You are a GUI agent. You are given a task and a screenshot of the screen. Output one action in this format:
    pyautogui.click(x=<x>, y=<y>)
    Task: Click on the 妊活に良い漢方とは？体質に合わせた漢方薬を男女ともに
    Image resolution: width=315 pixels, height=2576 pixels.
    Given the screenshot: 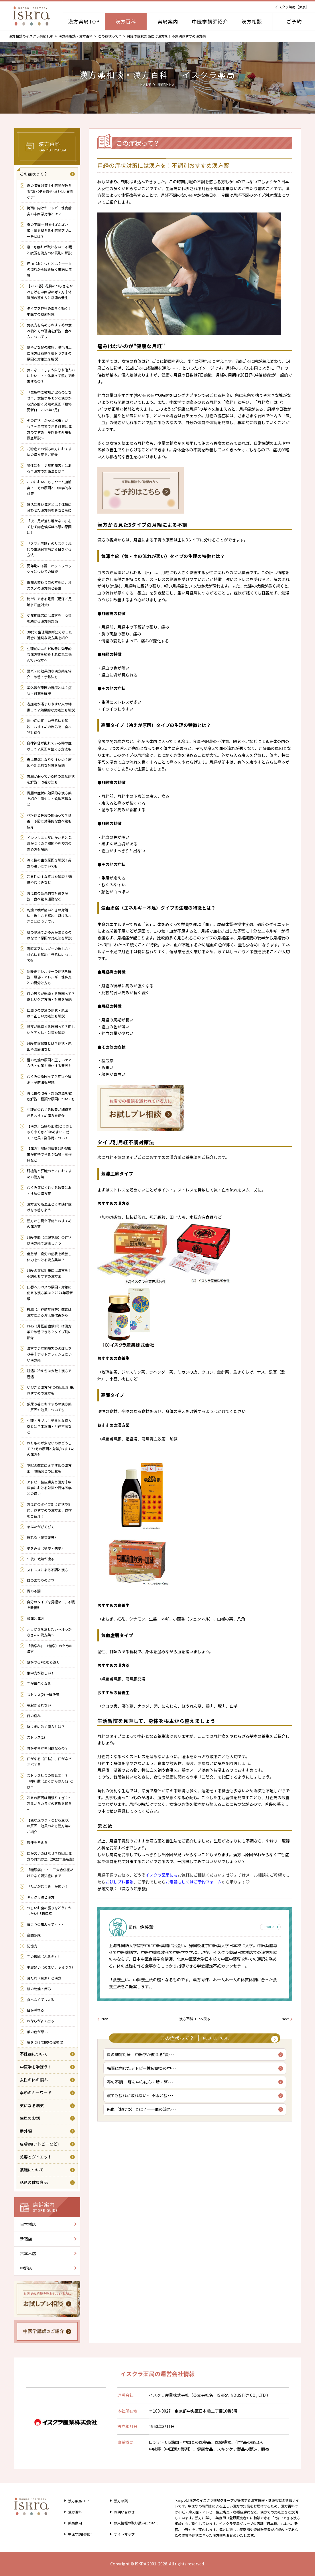 What is the action you would take?
    pyautogui.click(x=49, y=507)
    